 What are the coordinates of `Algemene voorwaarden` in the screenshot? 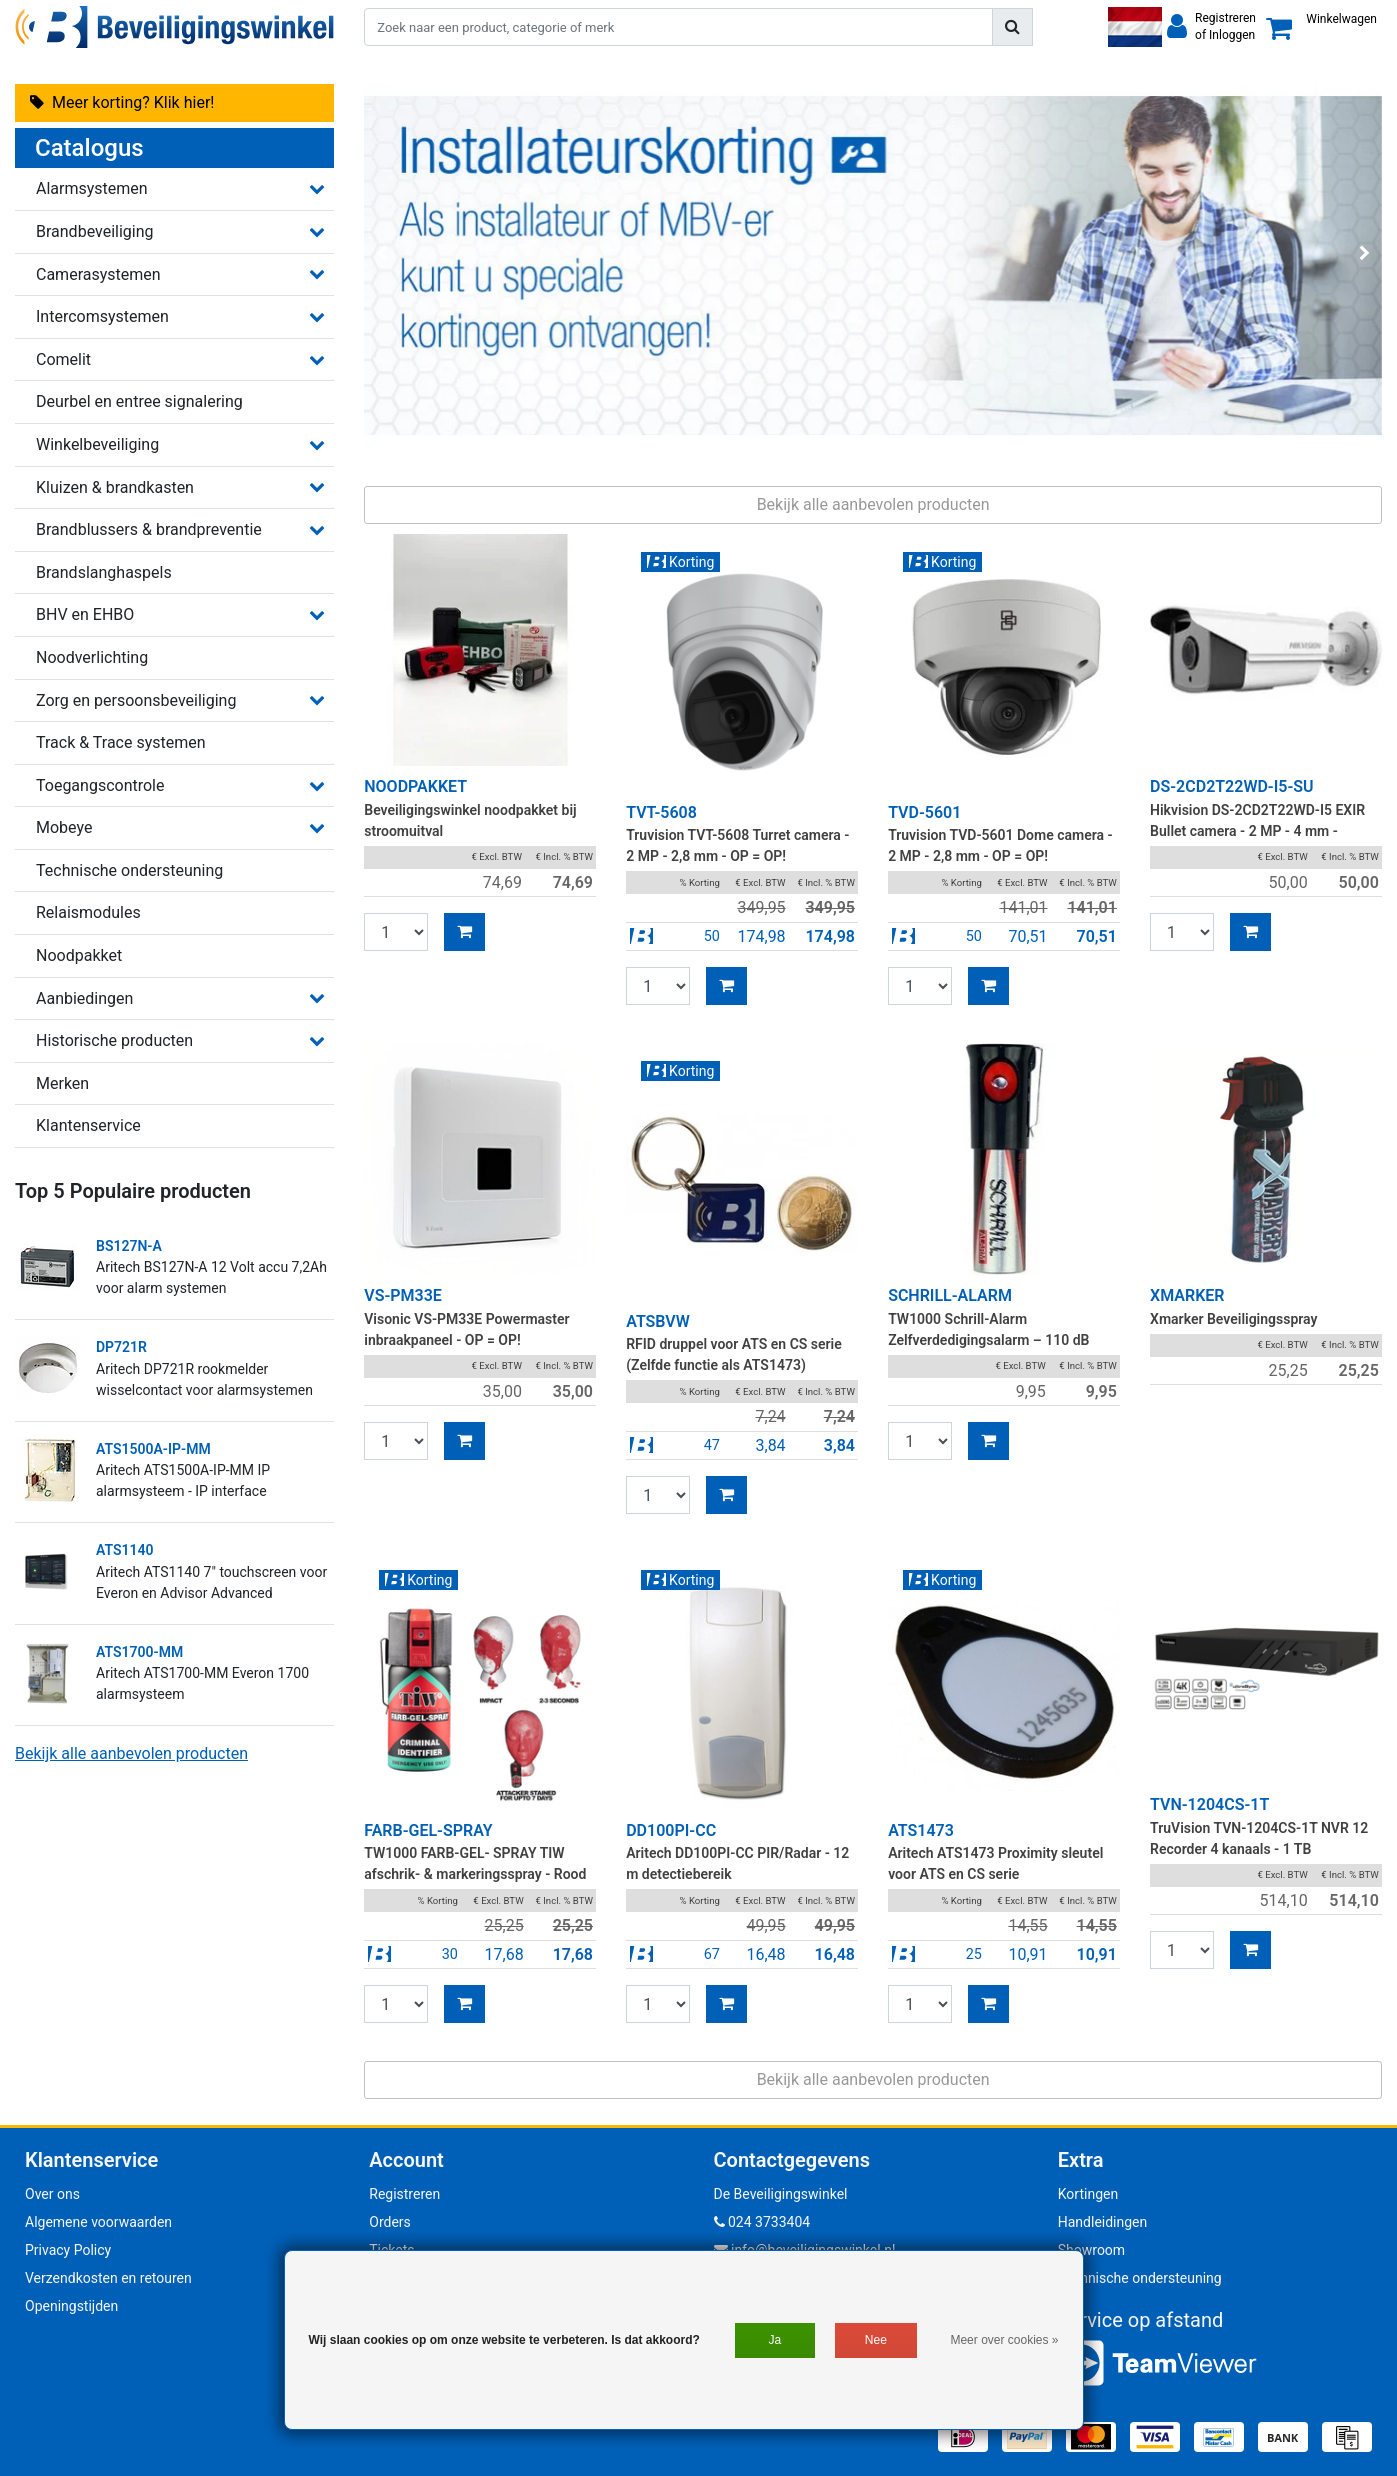 It's located at (98, 2222).